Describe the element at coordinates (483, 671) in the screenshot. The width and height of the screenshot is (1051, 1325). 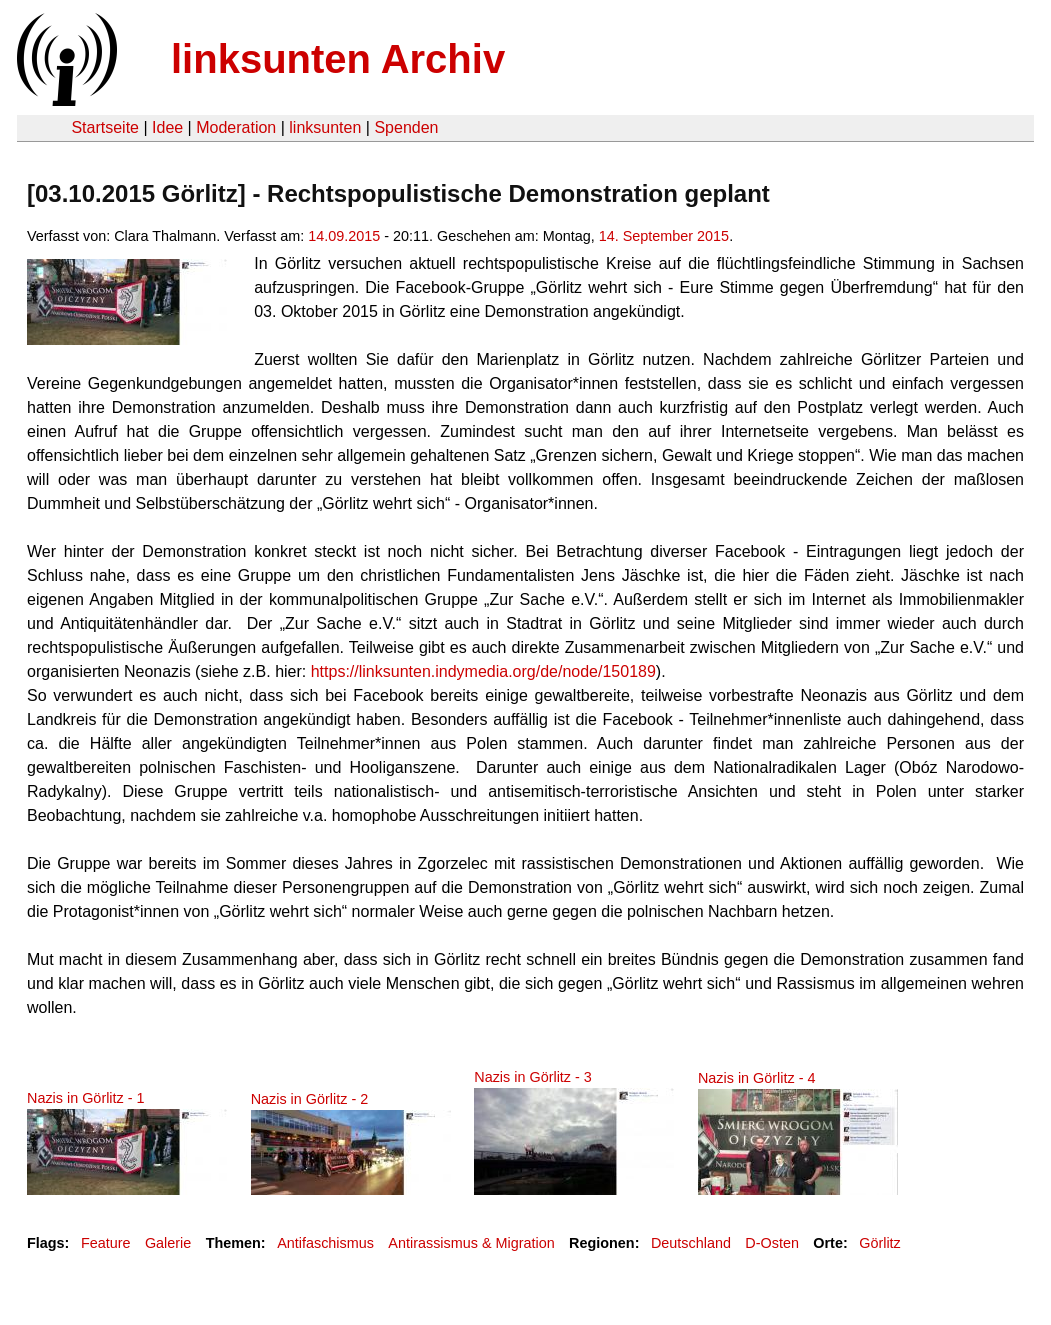
I see `https://linksunten.indymedia.org/de/node/150189` at that location.